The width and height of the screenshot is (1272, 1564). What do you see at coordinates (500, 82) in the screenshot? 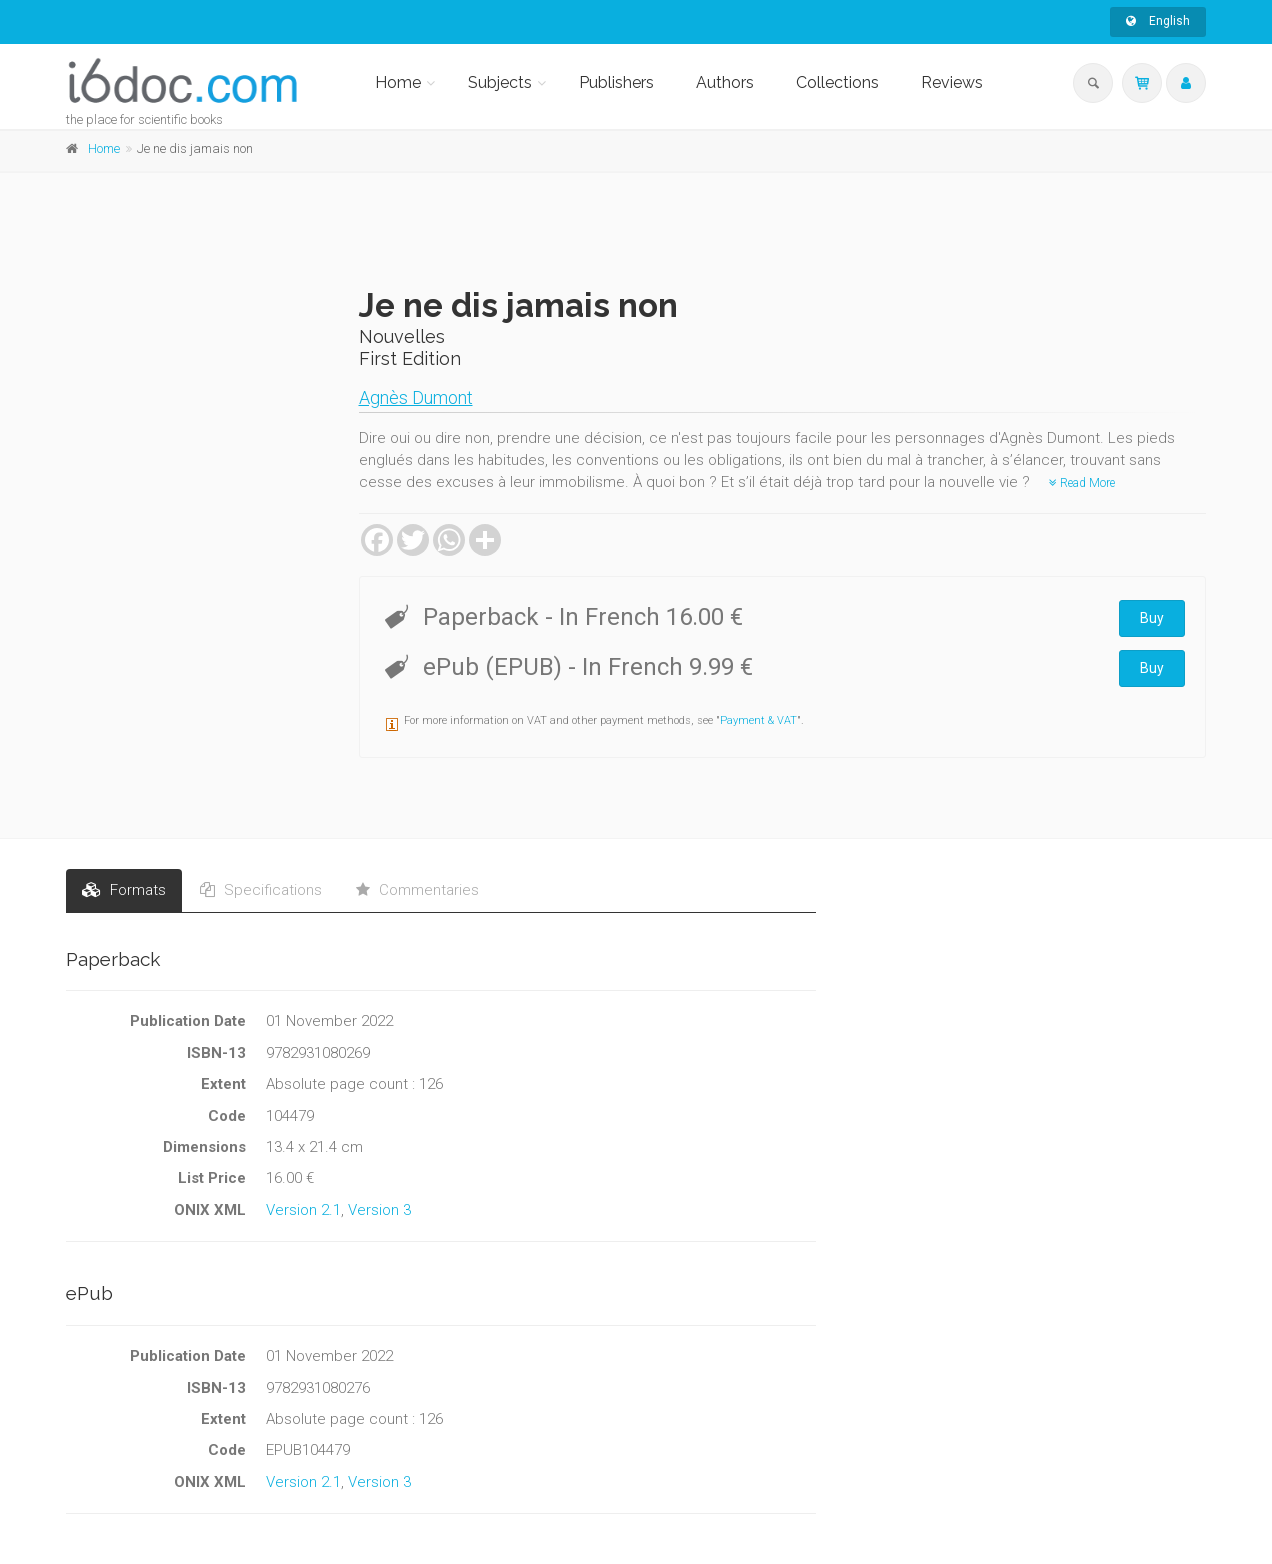
I see `Subjects` at bounding box center [500, 82].